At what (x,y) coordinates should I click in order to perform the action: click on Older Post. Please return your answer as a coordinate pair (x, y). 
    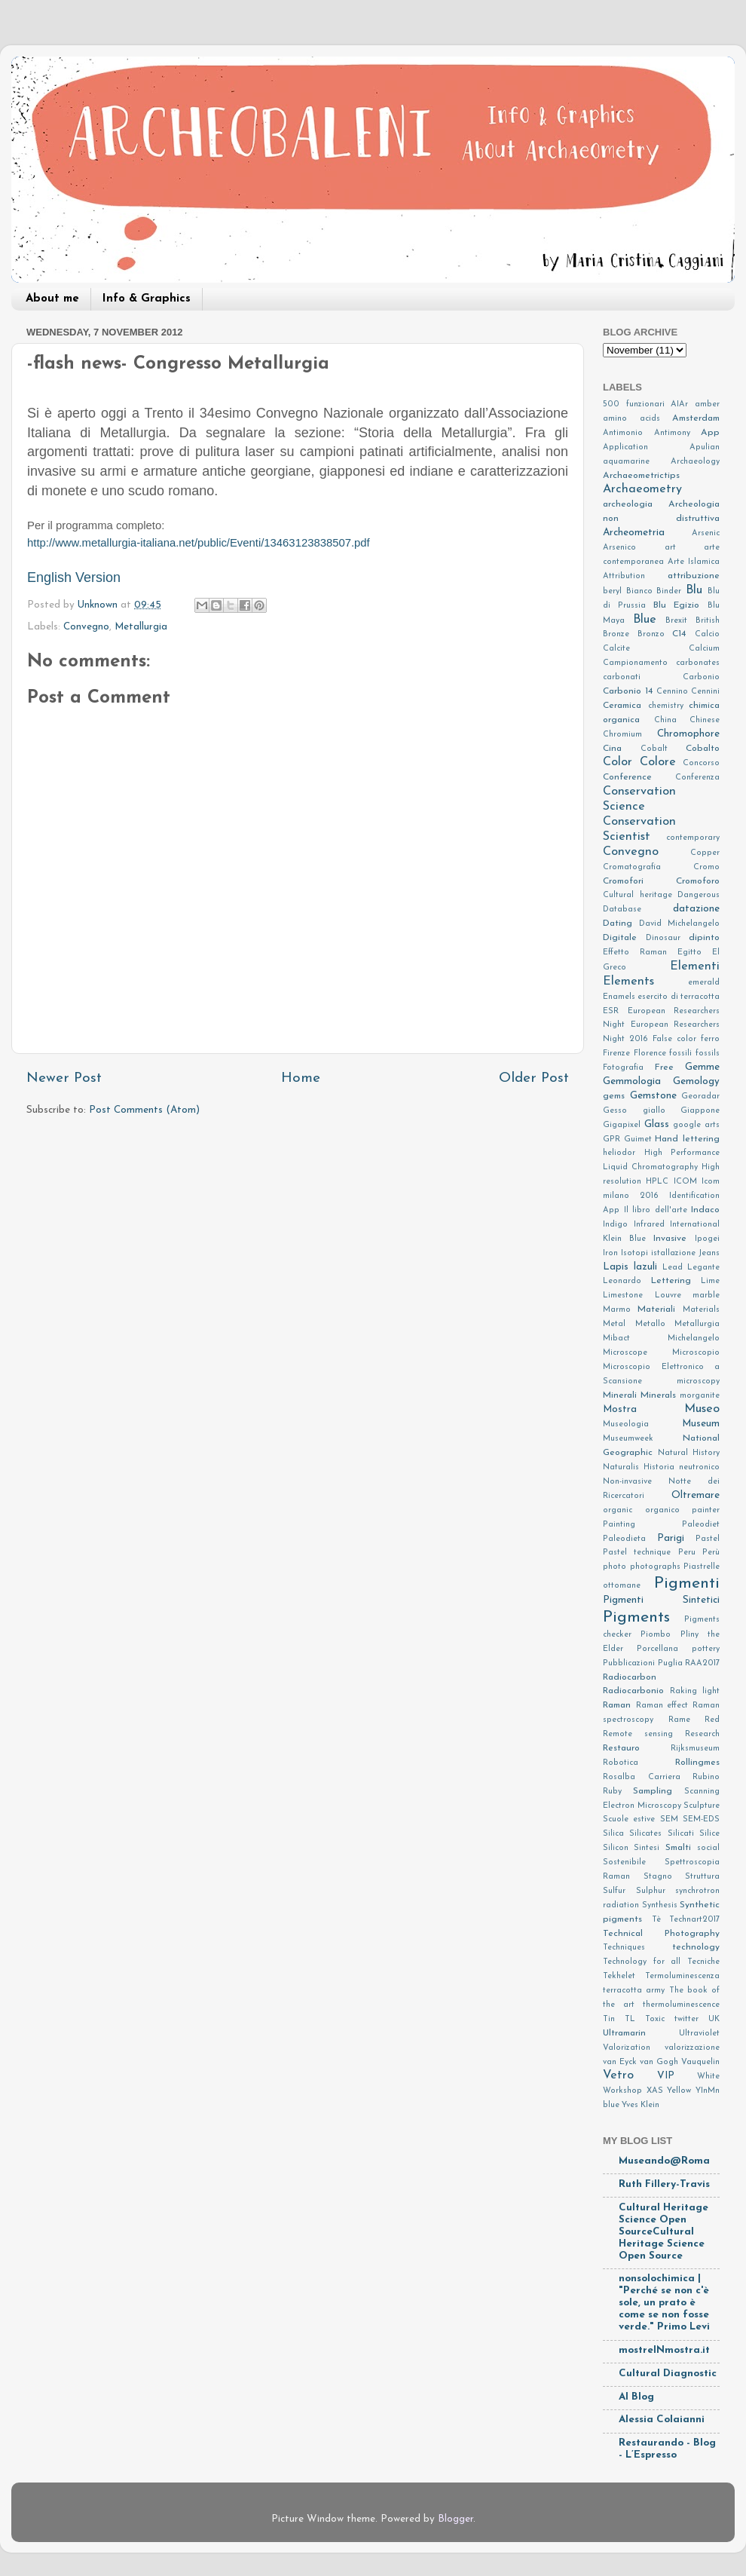
    Looking at the image, I should click on (534, 1078).